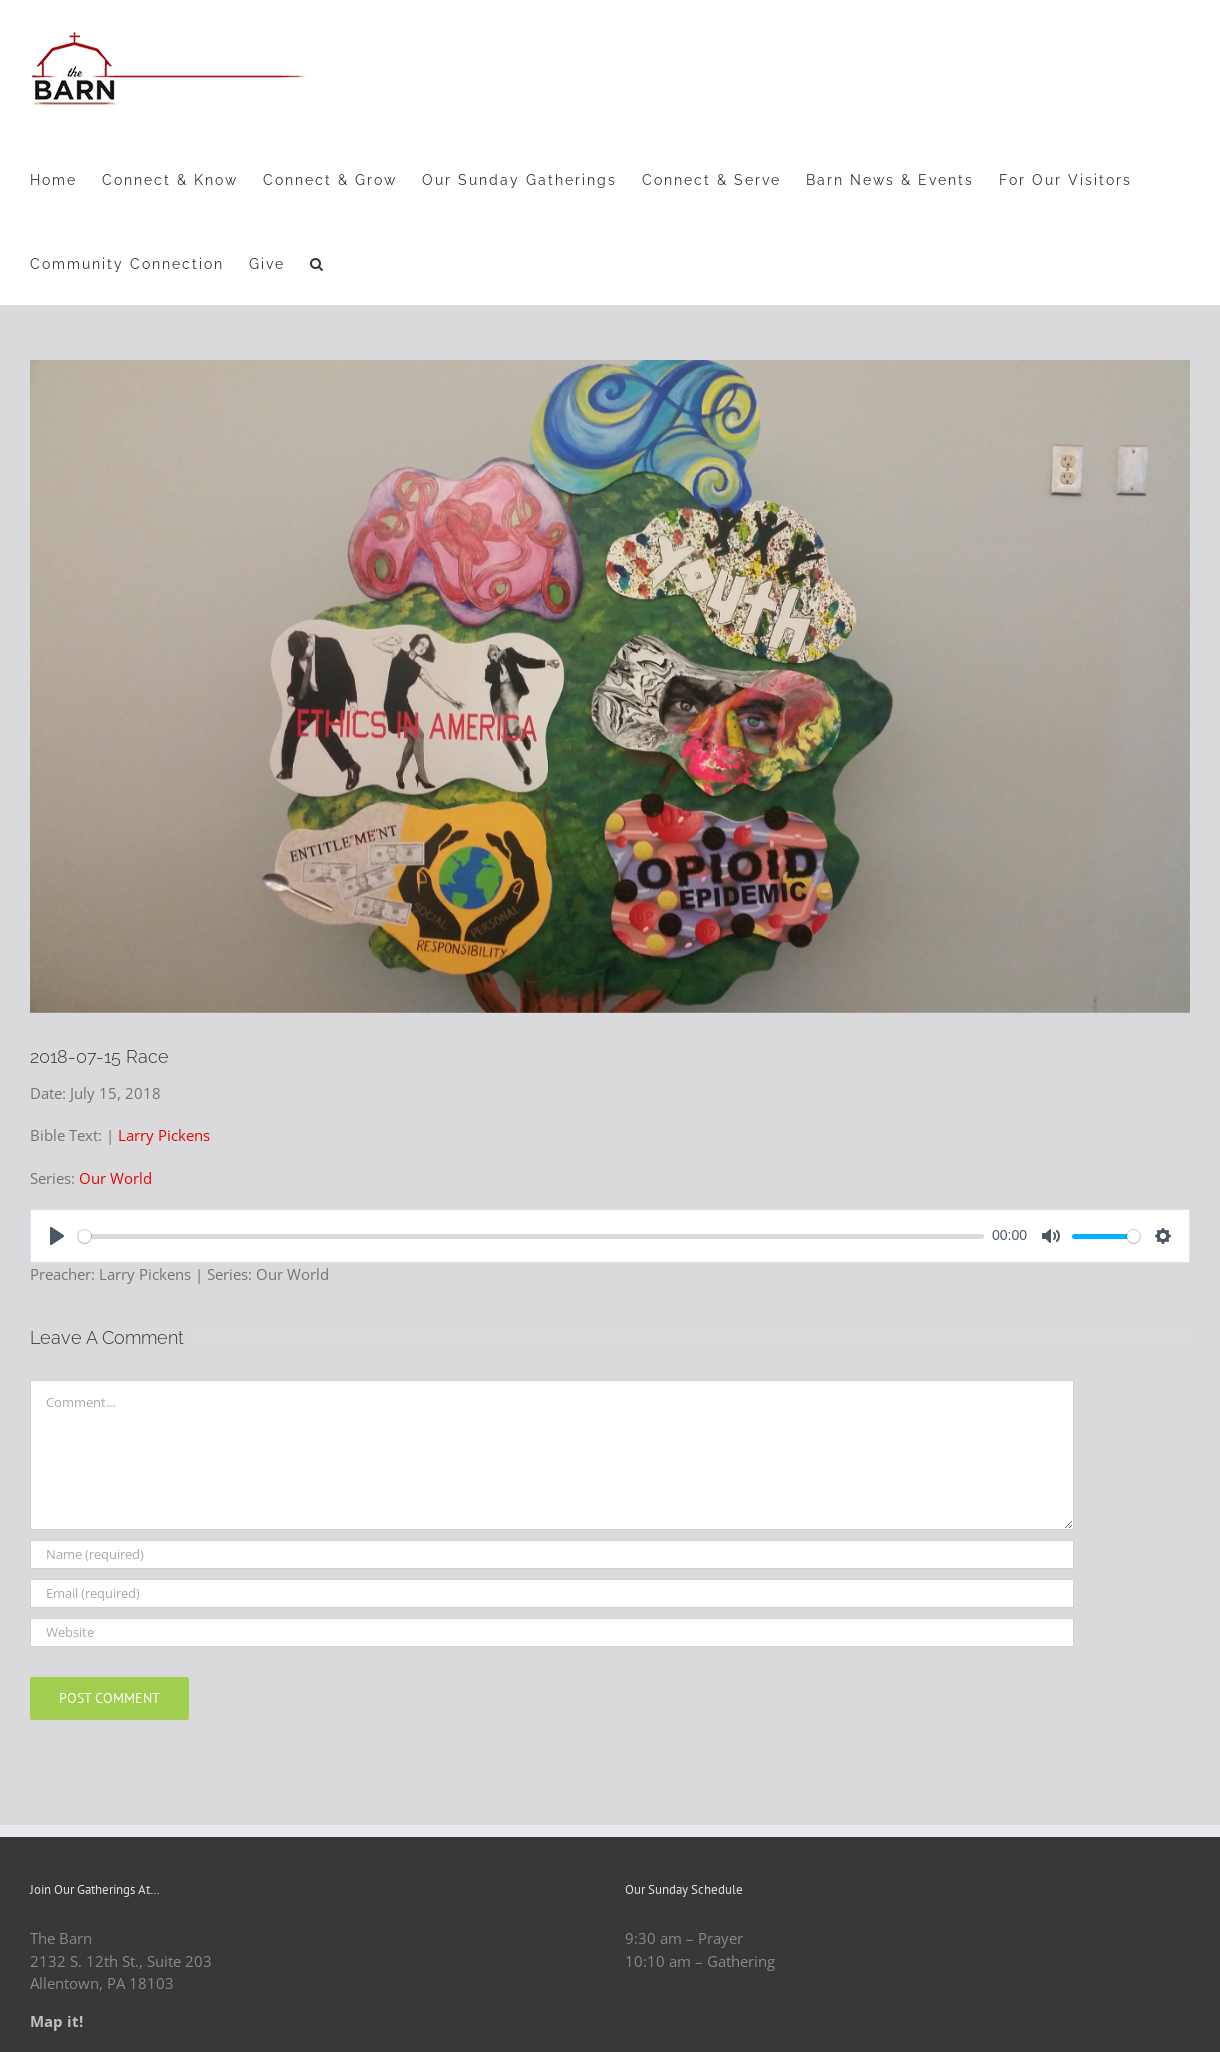  What do you see at coordinates (552, 1554) in the screenshot?
I see `[Name (required)]` at bounding box center [552, 1554].